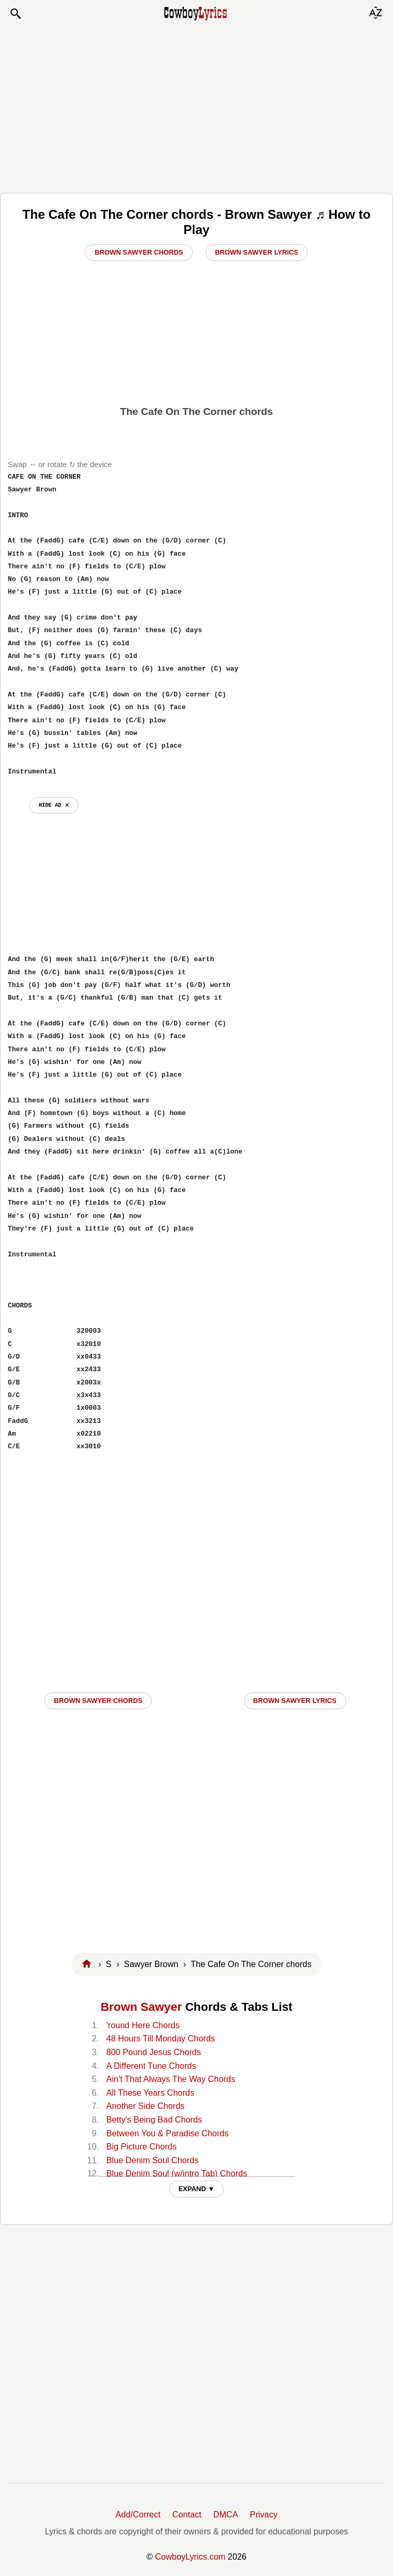 This screenshot has width=393, height=2576. I want to click on A Different Tune Chords, so click(151, 2065).